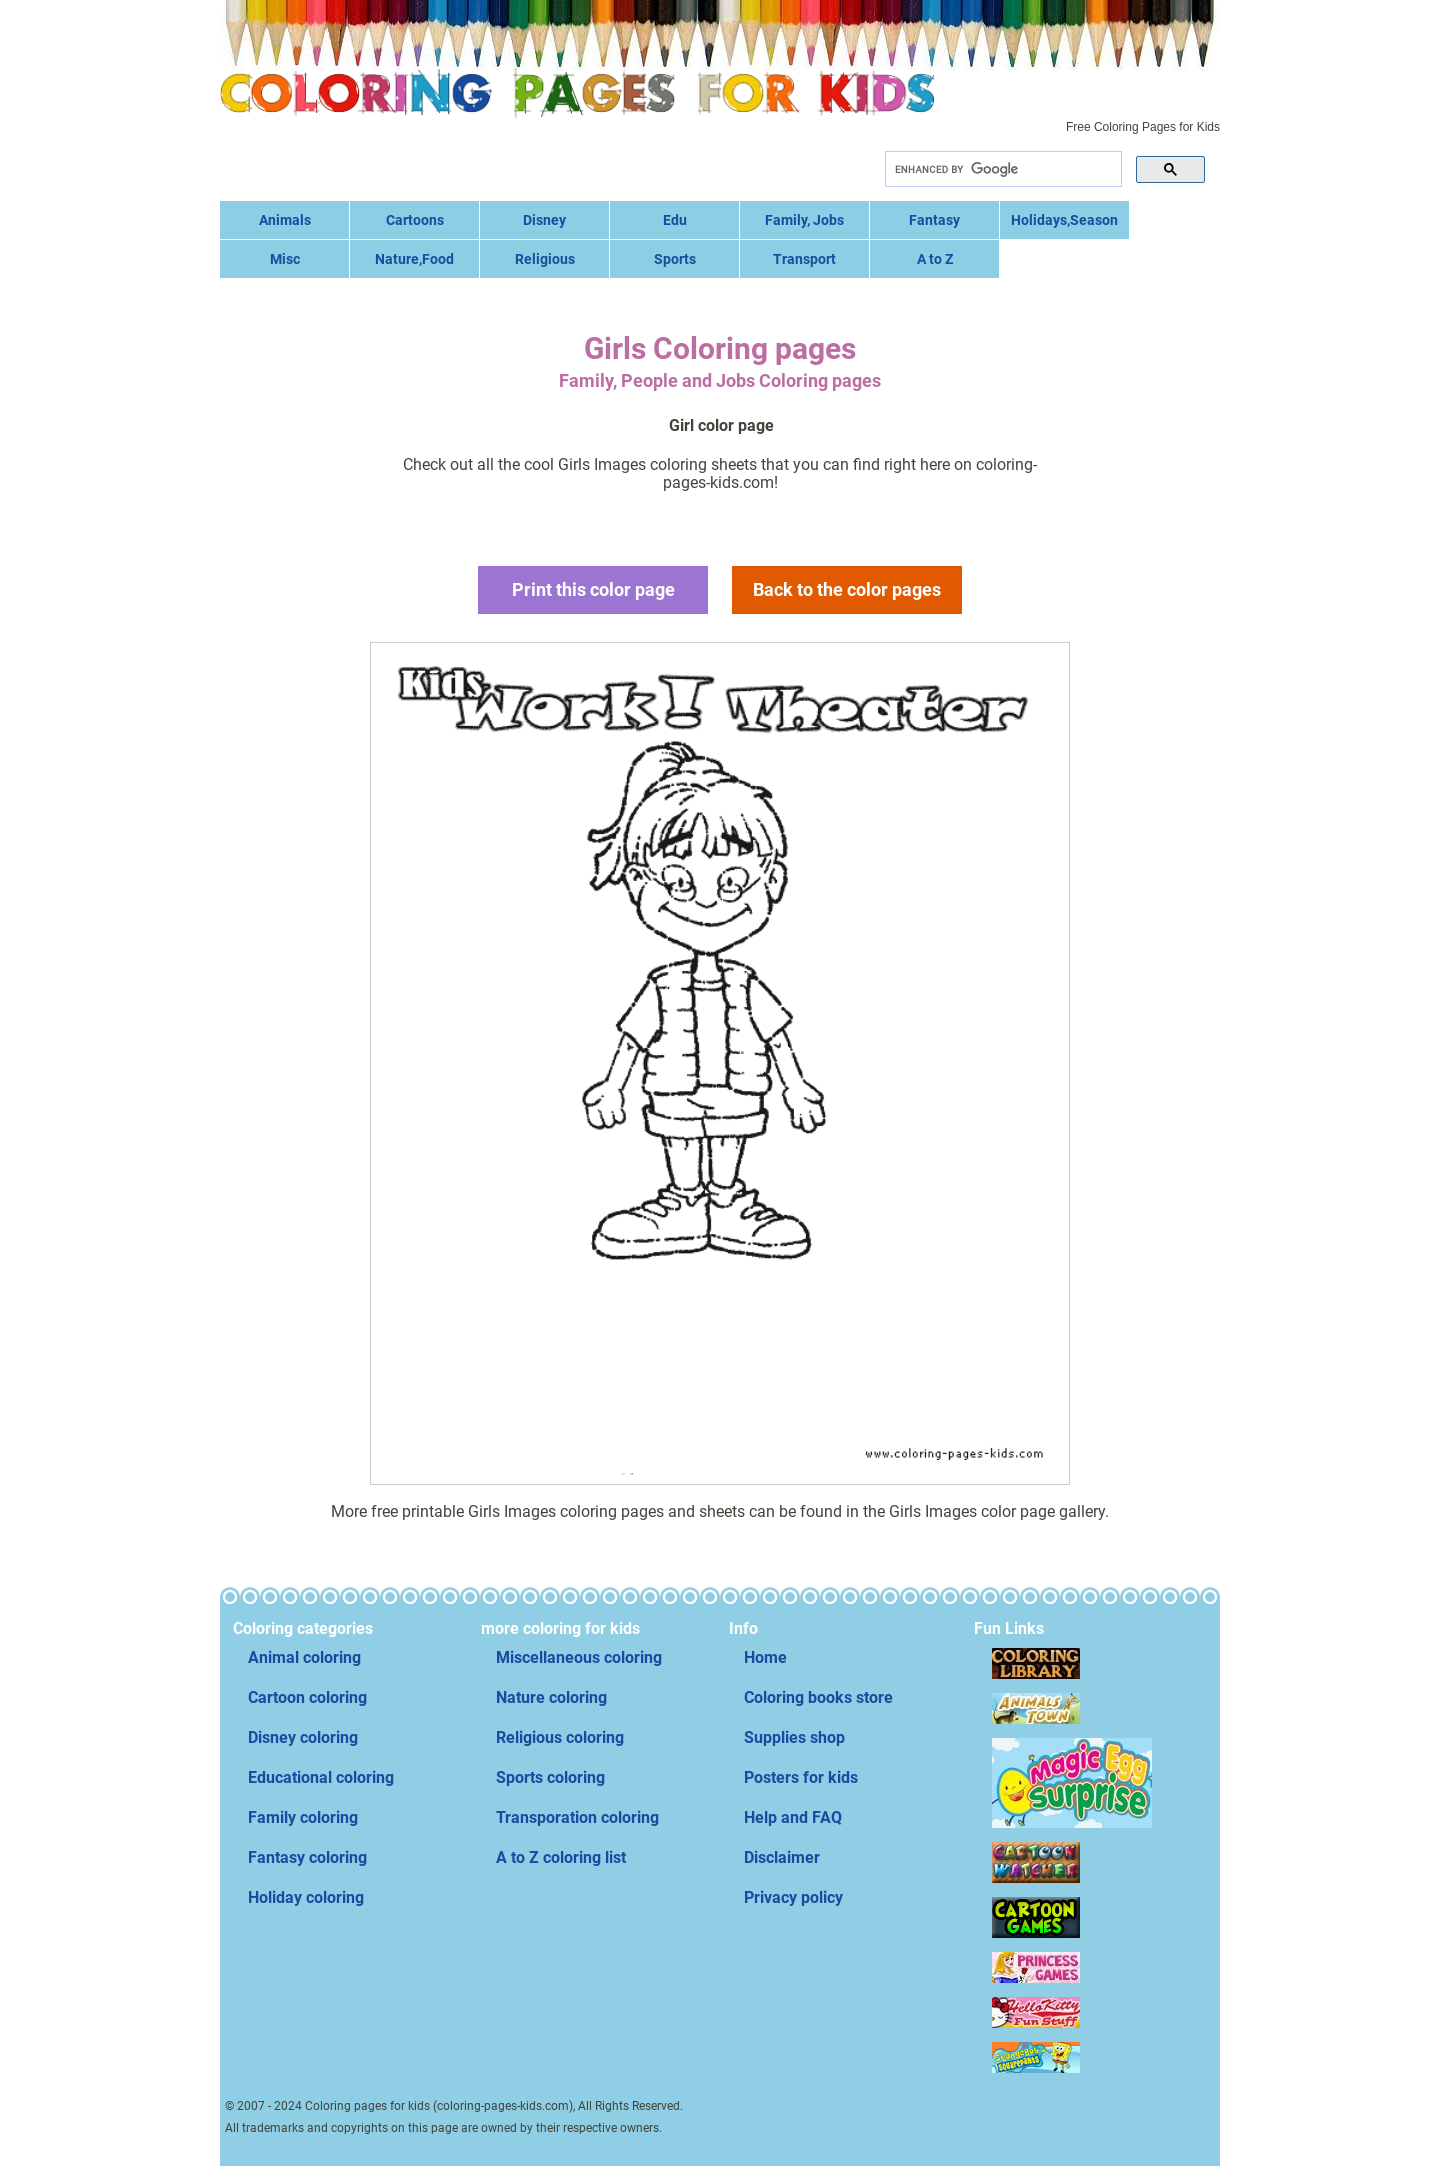  Describe the element at coordinates (793, 1817) in the screenshot. I see `Help and FAQ` at that location.